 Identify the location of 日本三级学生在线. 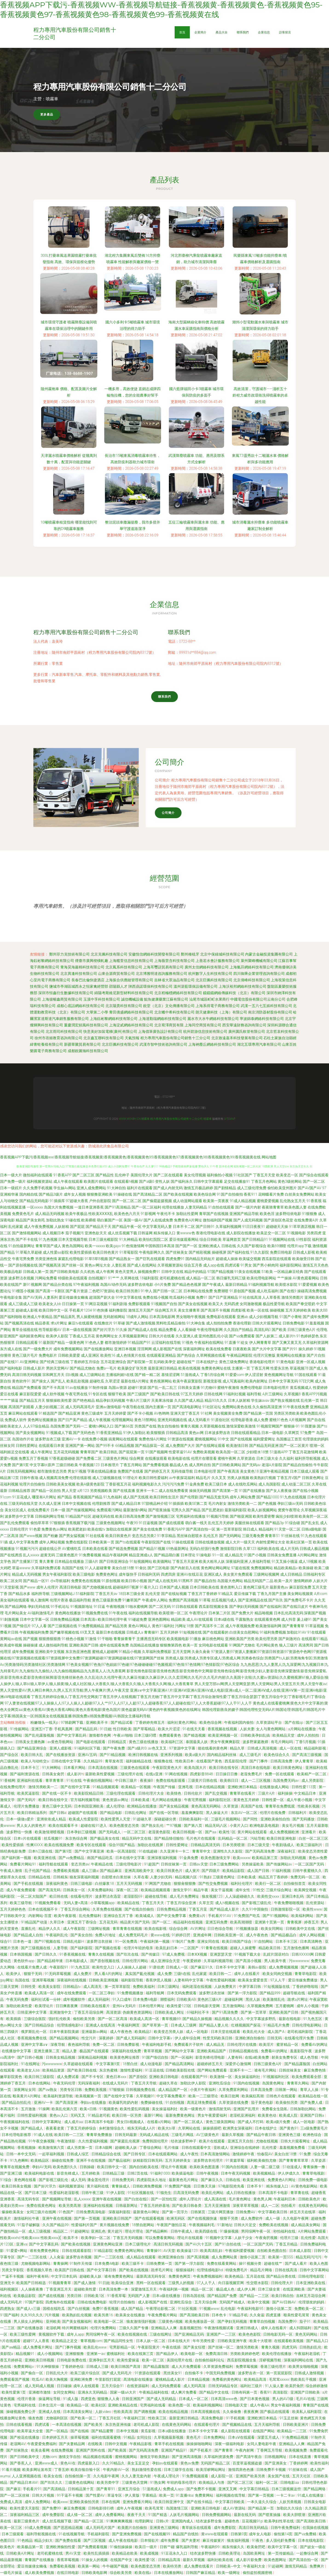
(179, 2469).